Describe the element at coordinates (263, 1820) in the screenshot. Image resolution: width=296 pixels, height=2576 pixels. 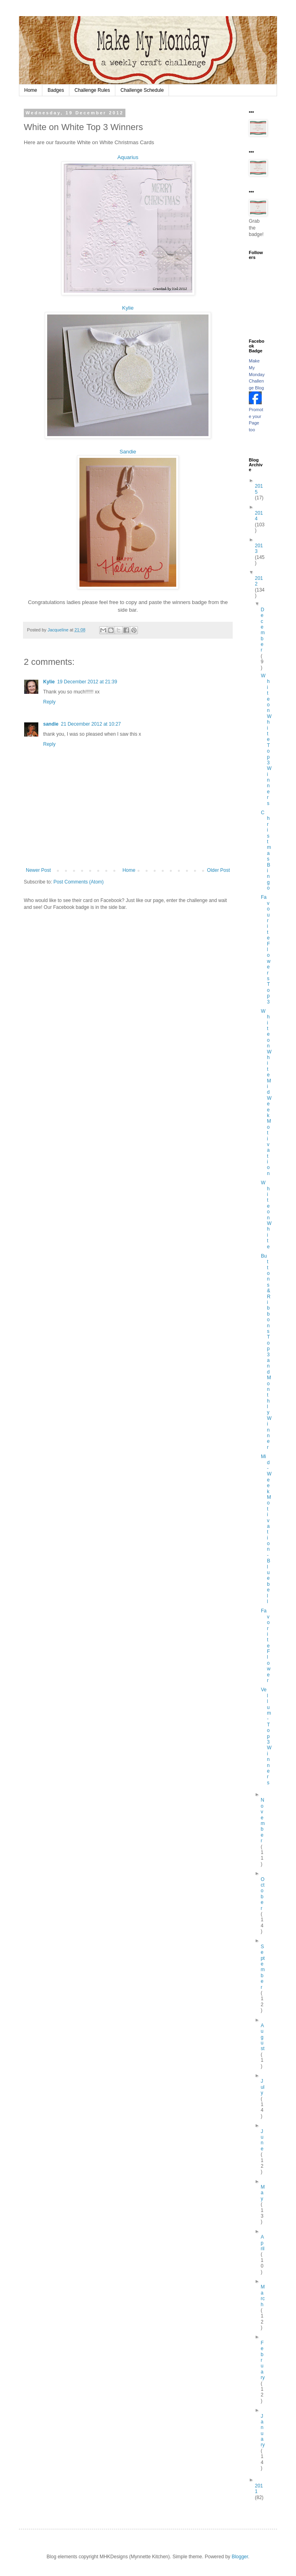
I see `November` at that location.